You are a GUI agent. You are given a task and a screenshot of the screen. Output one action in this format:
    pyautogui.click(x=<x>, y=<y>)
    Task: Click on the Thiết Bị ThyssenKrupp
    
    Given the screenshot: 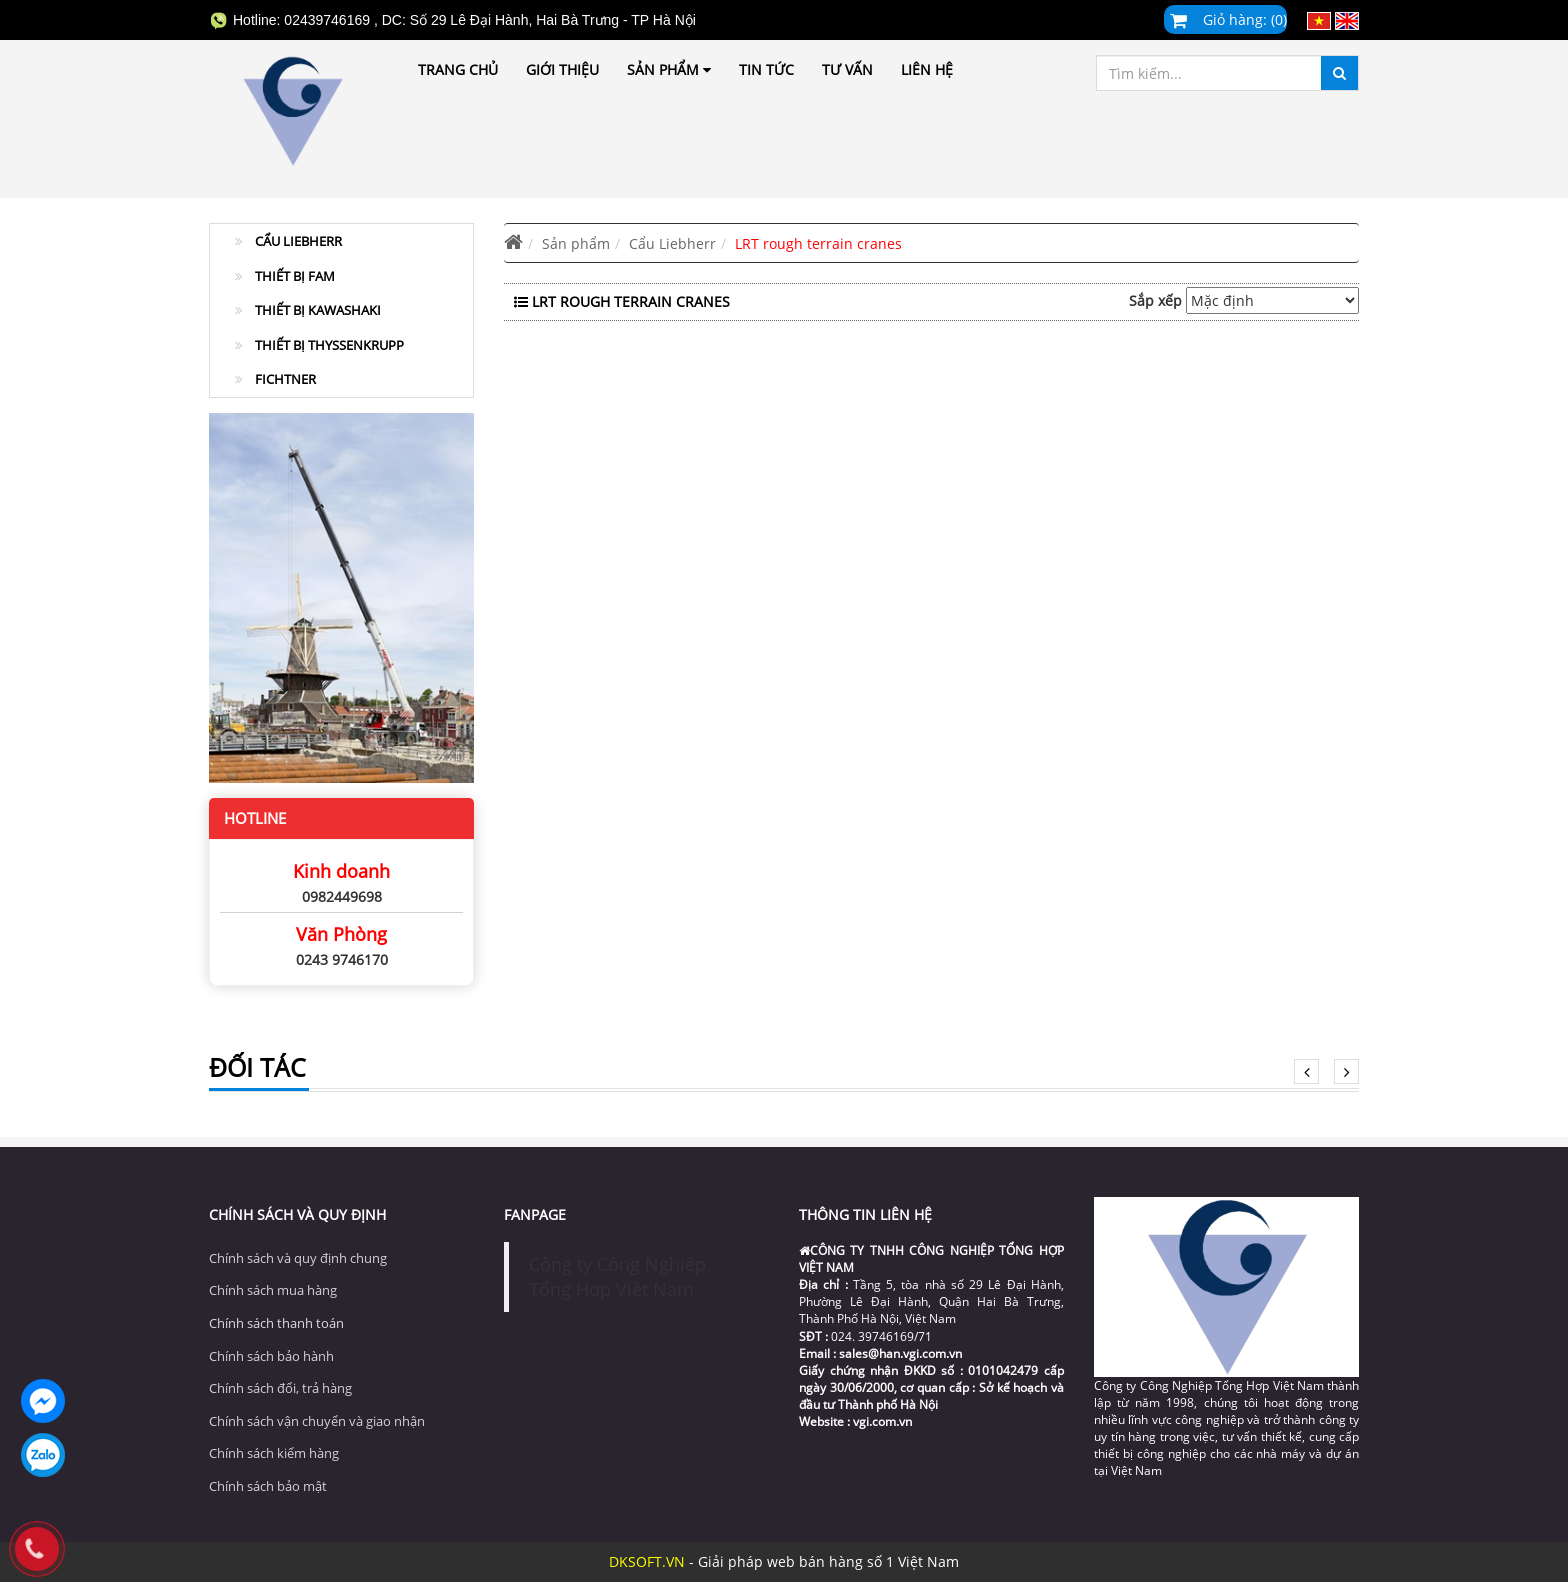 What is the action you would take?
    pyautogui.click(x=319, y=345)
    